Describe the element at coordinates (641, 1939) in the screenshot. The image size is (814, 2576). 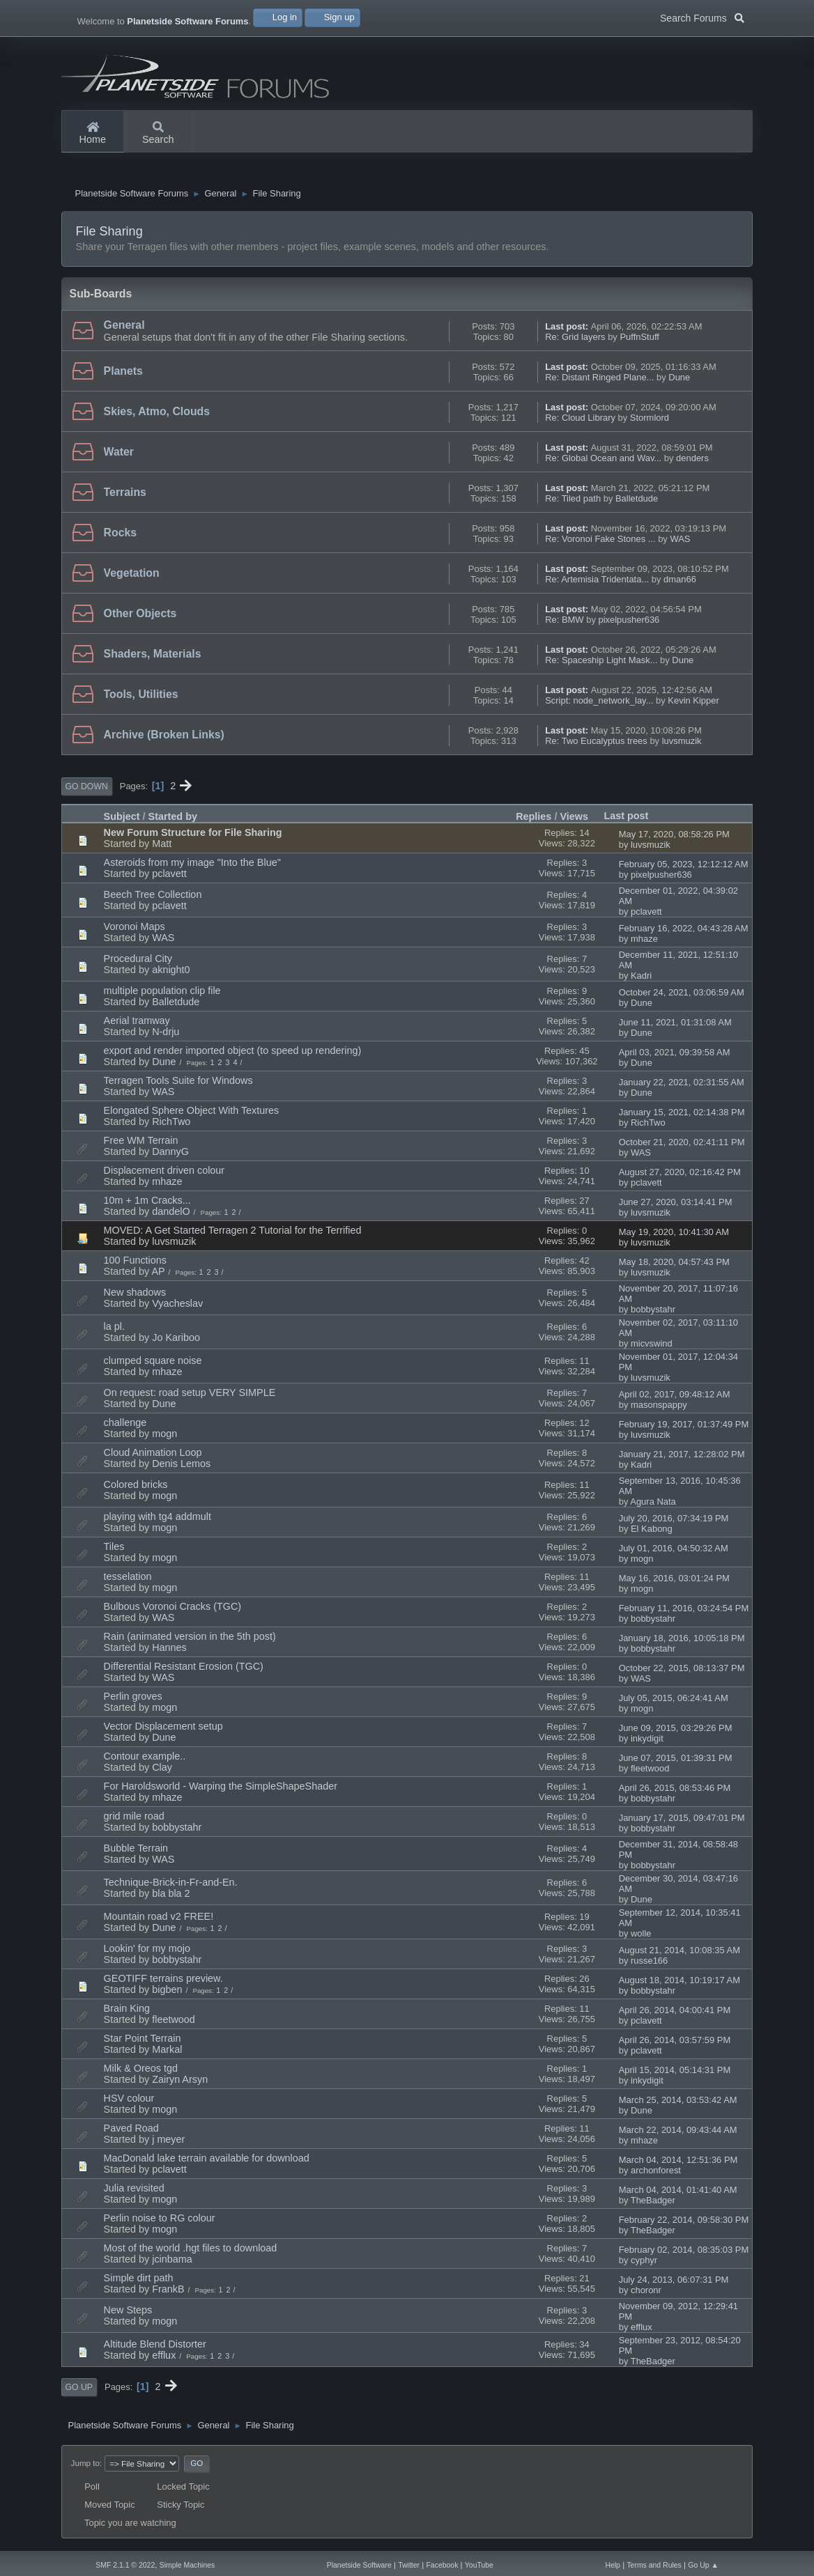
I see `wolle` at that location.